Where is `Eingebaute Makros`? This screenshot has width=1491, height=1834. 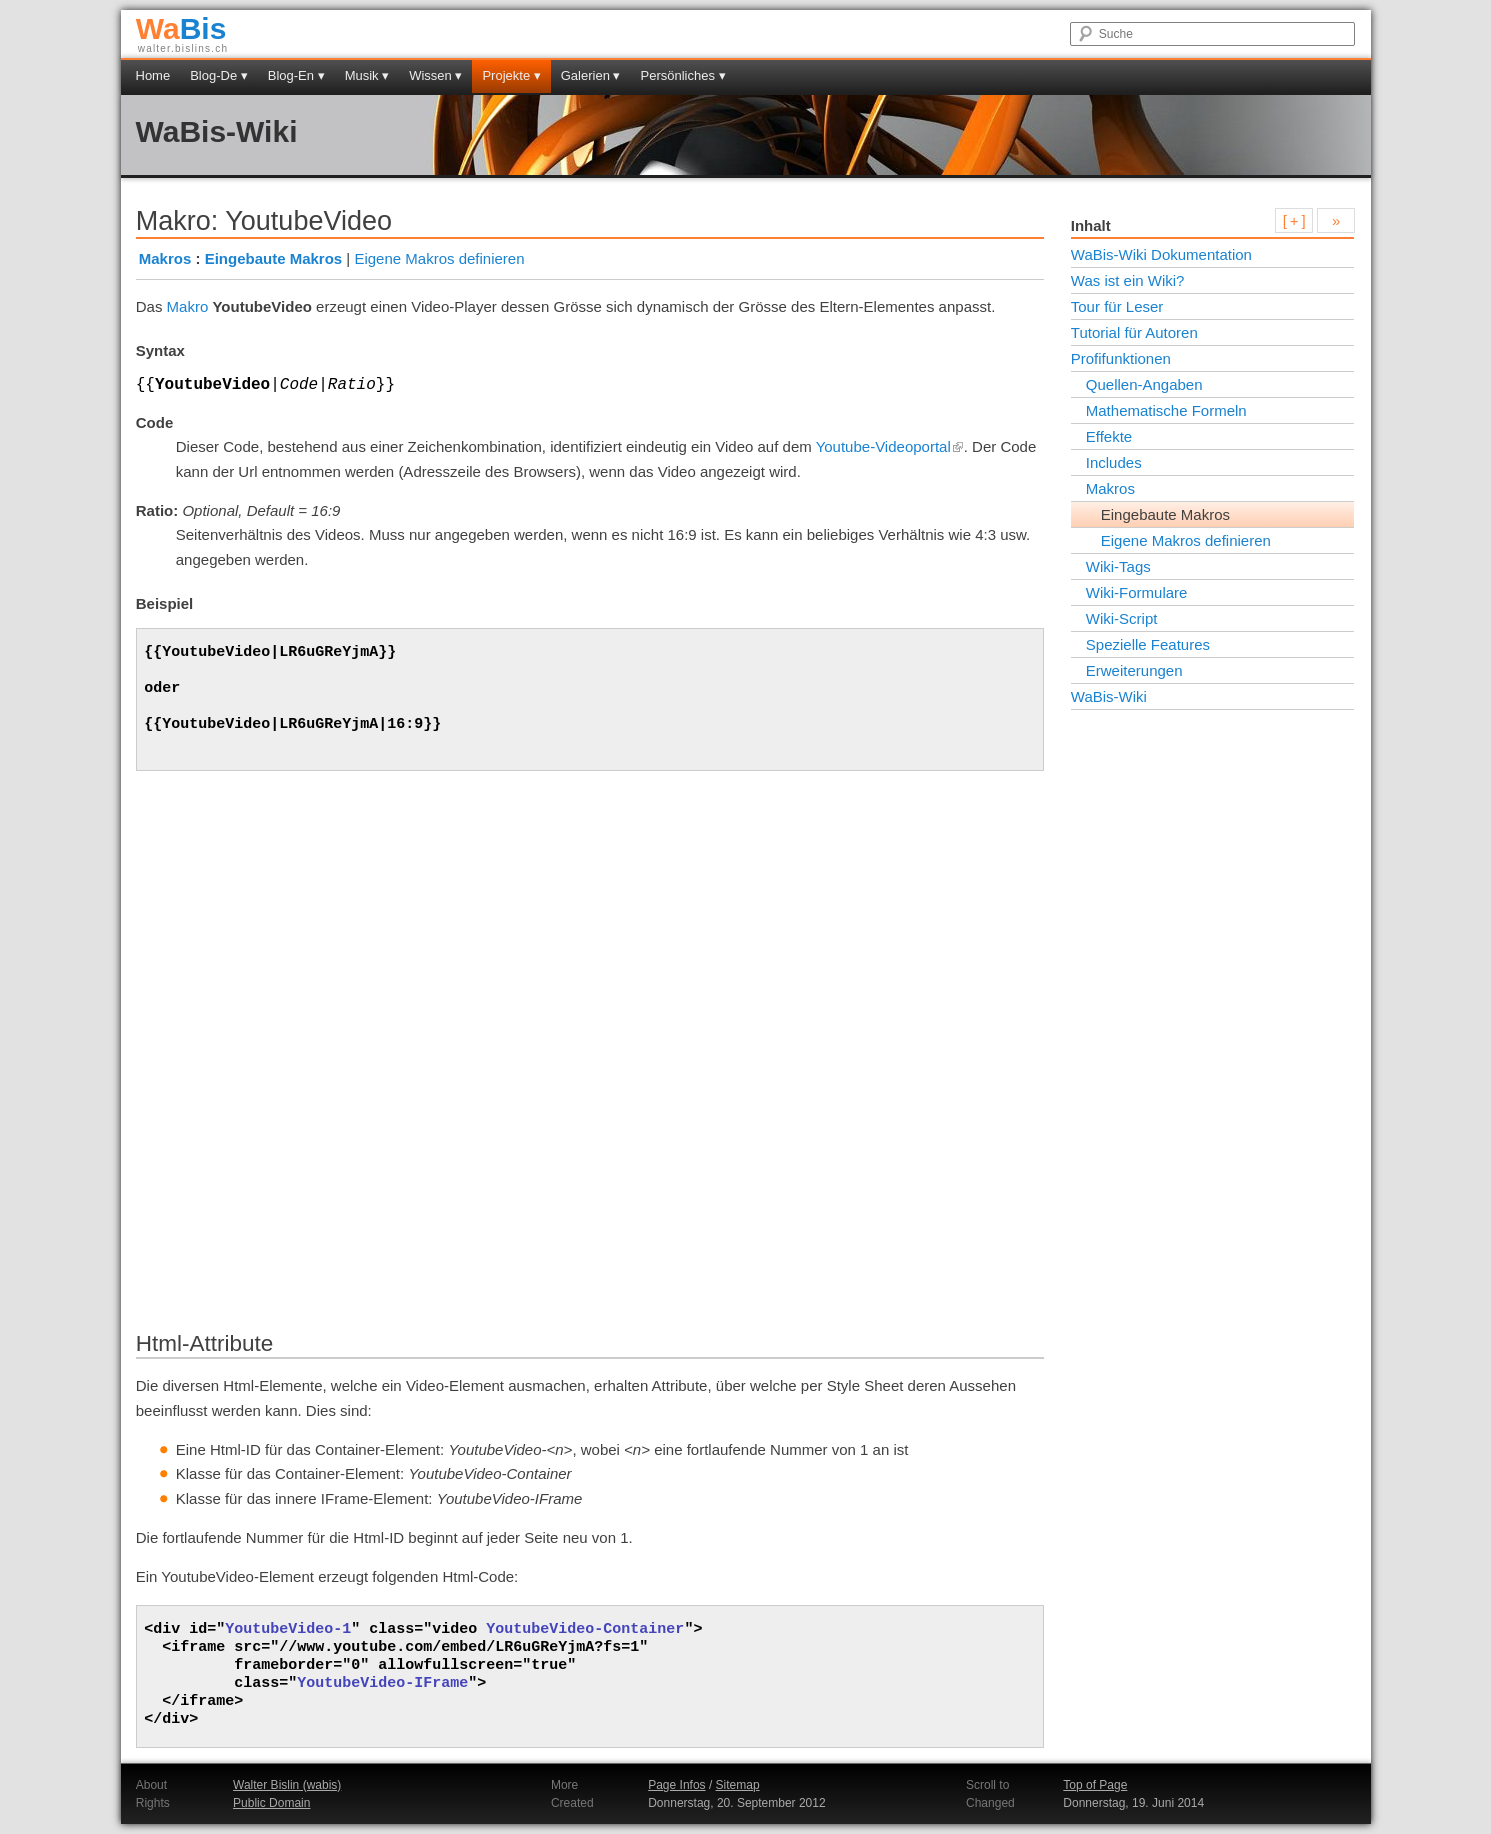 Eingebaute Makros is located at coordinates (274, 258).